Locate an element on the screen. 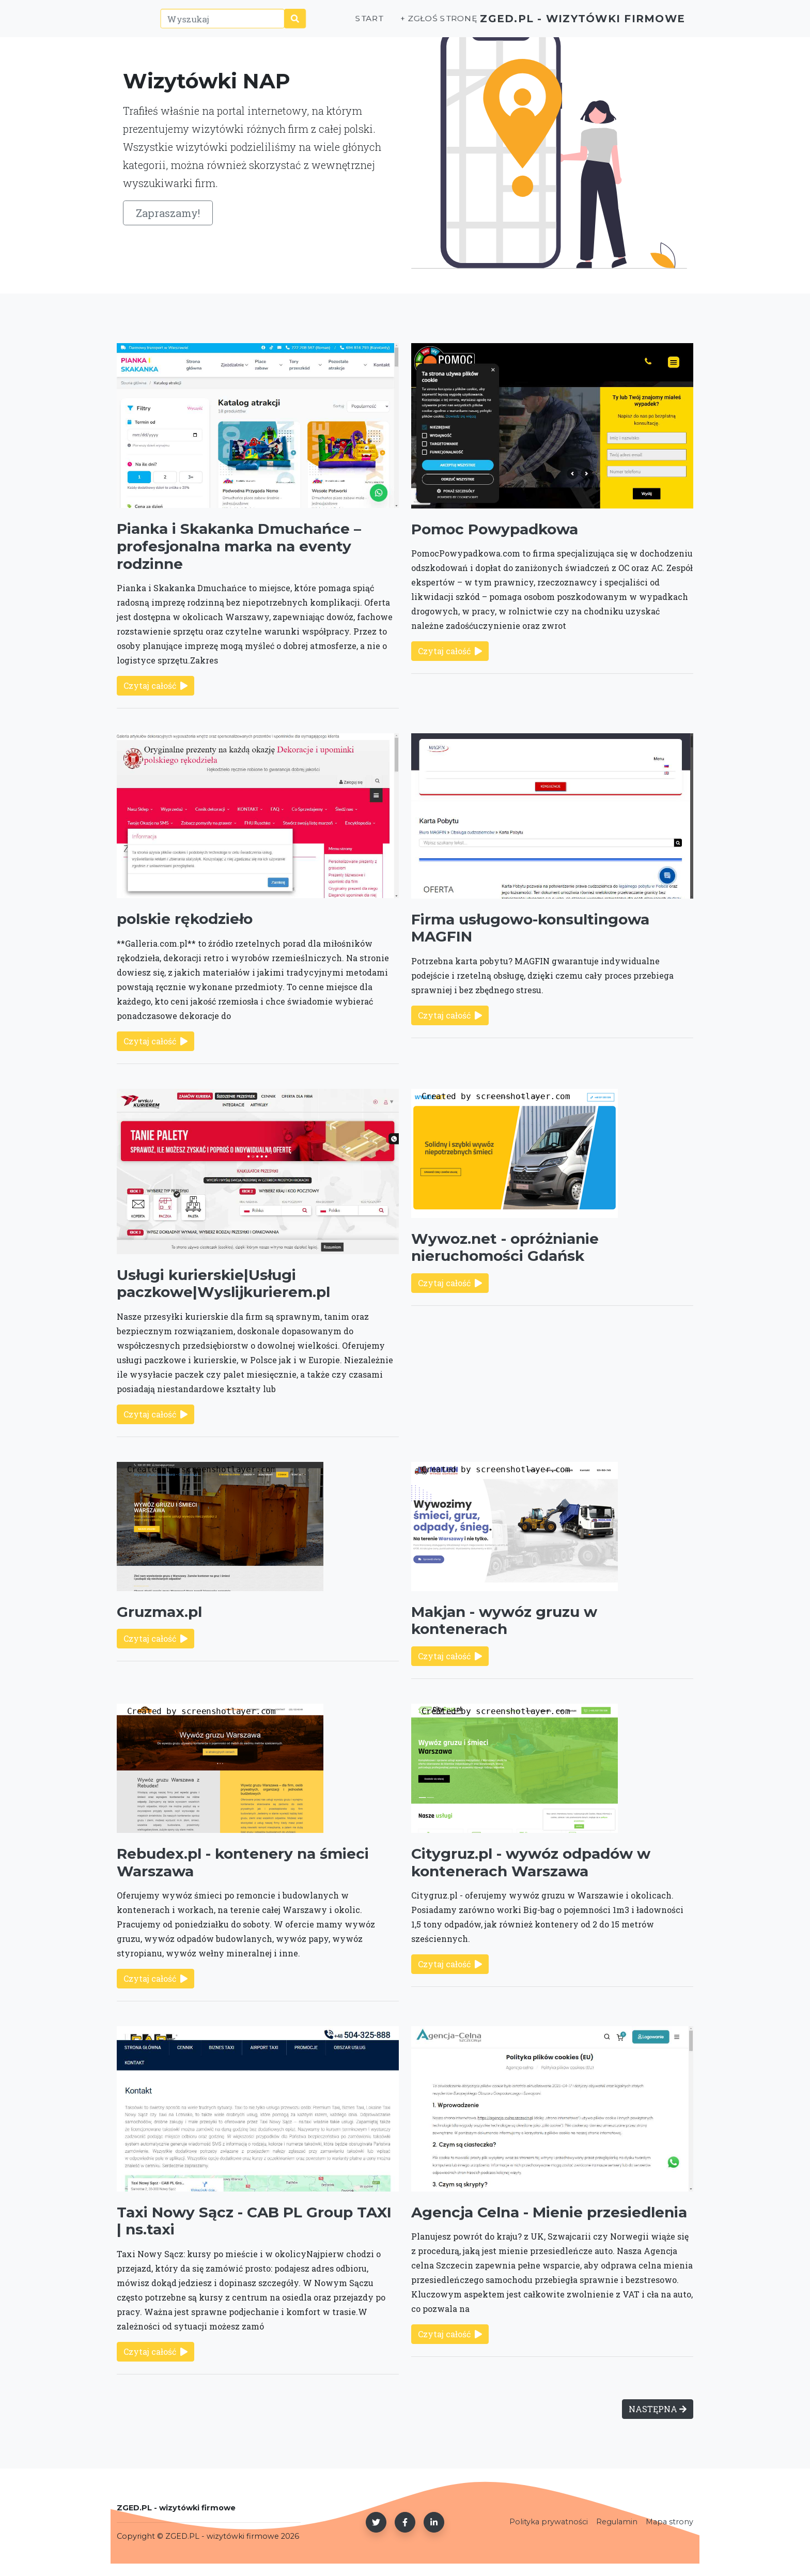 This screenshot has height=2576, width=810. Polityka prywatności is located at coordinates (548, 2521).